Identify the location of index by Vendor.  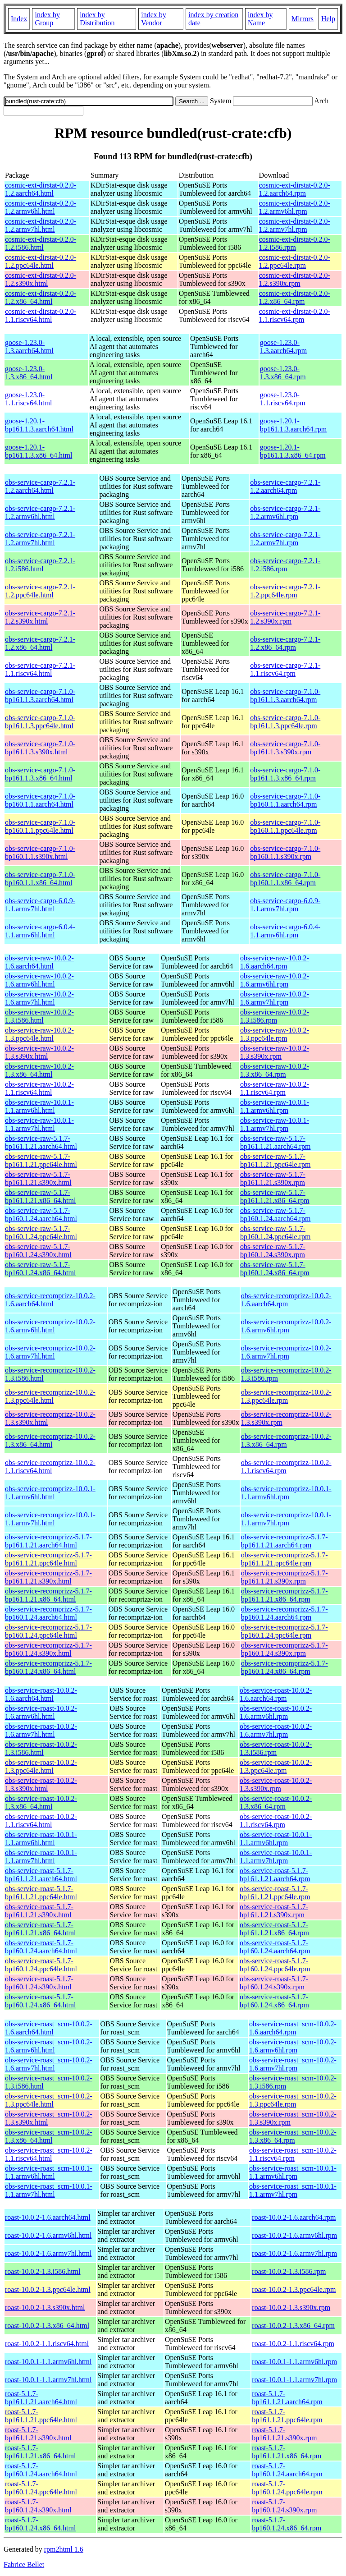
(153, 19).